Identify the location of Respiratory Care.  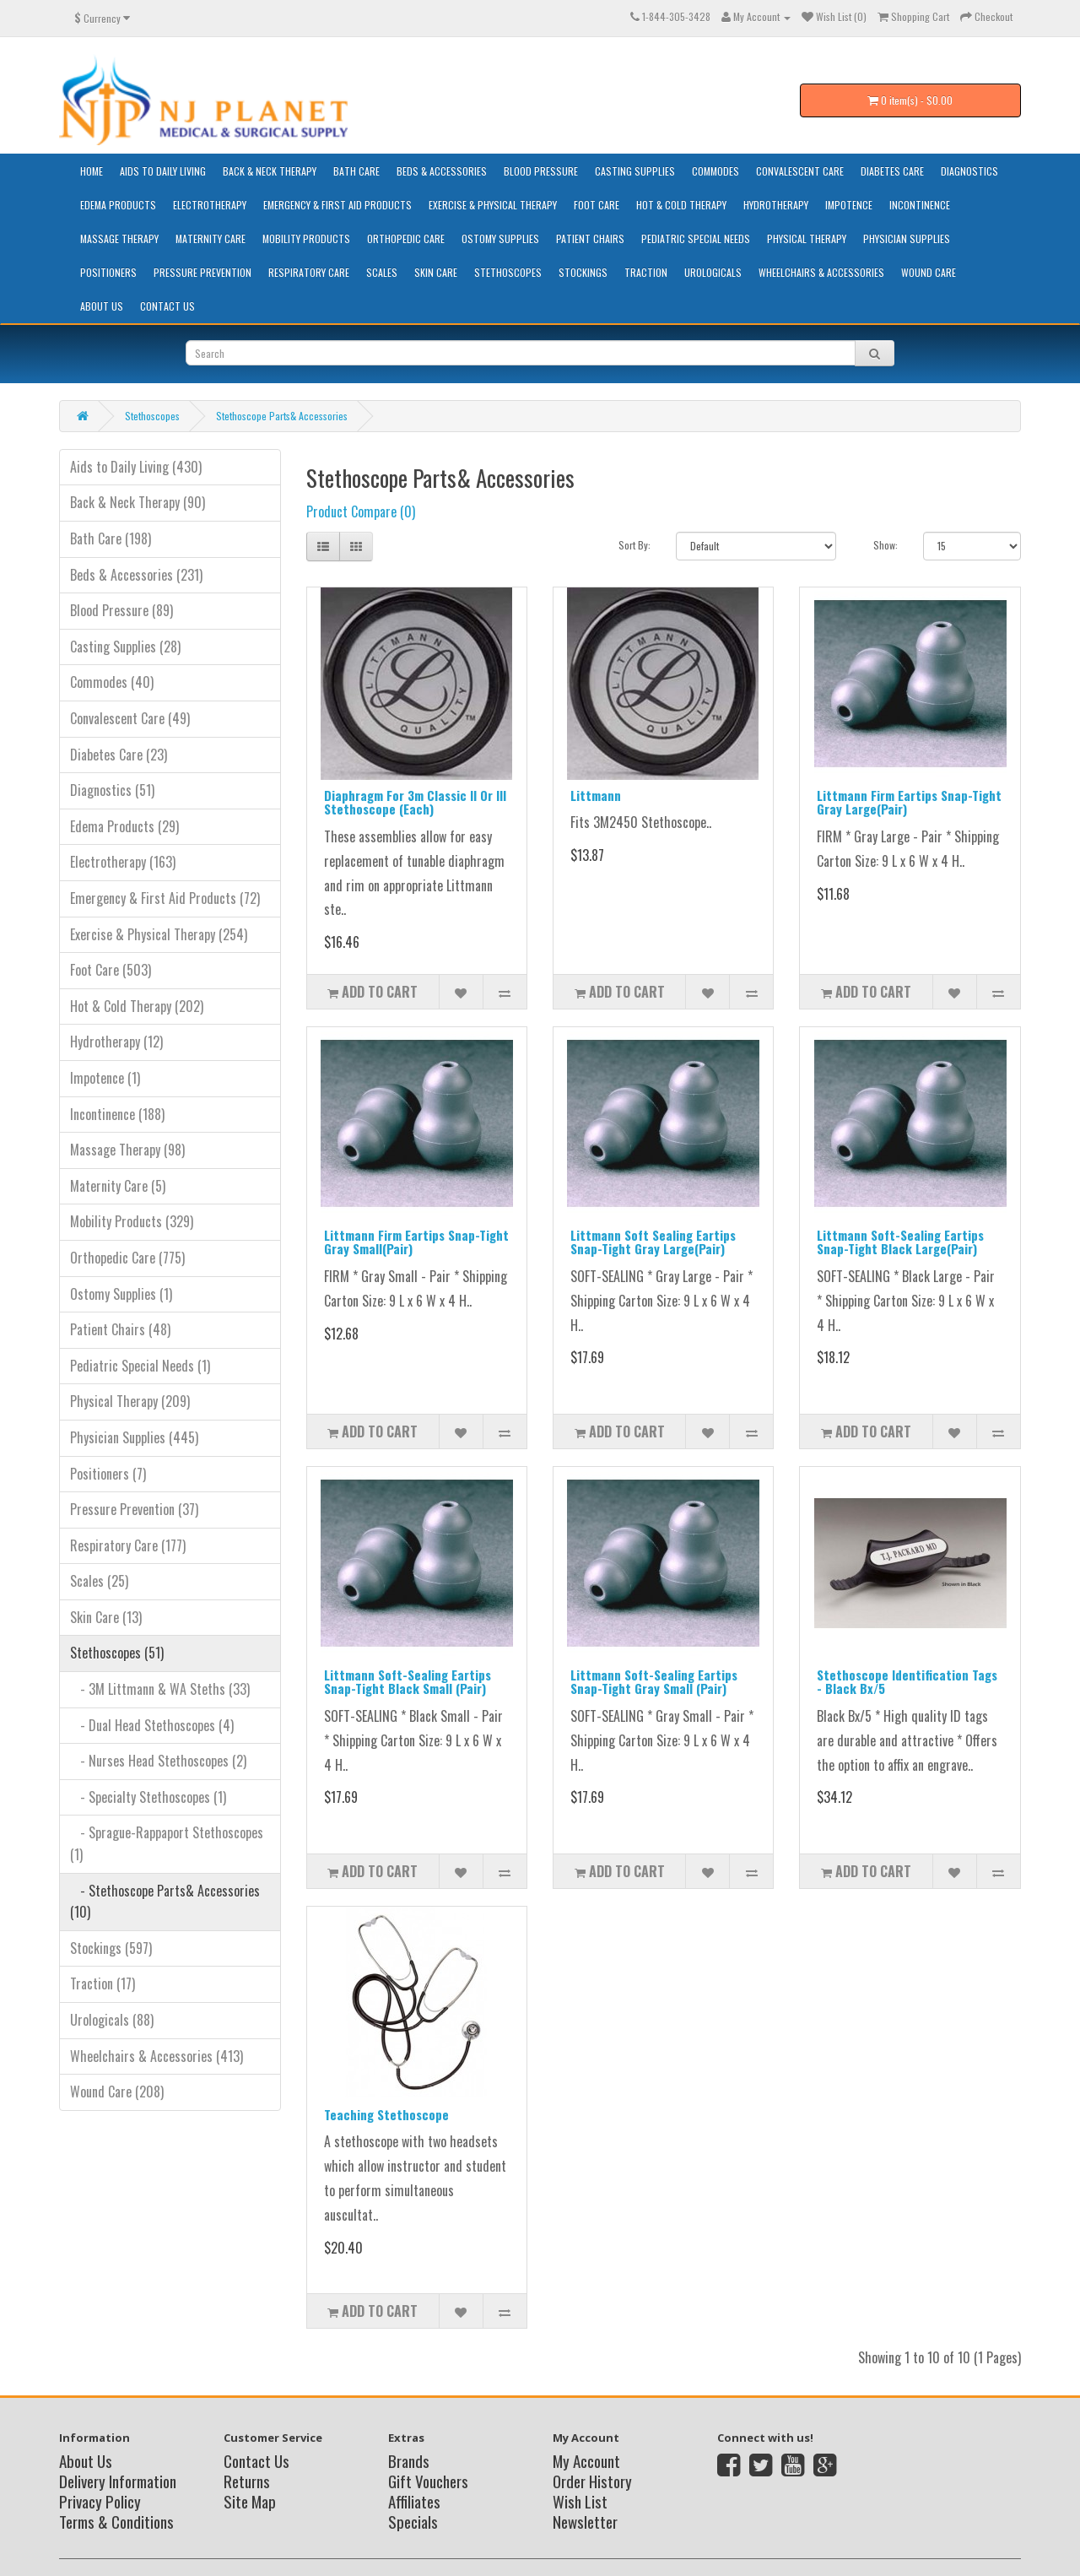
(308, 272).